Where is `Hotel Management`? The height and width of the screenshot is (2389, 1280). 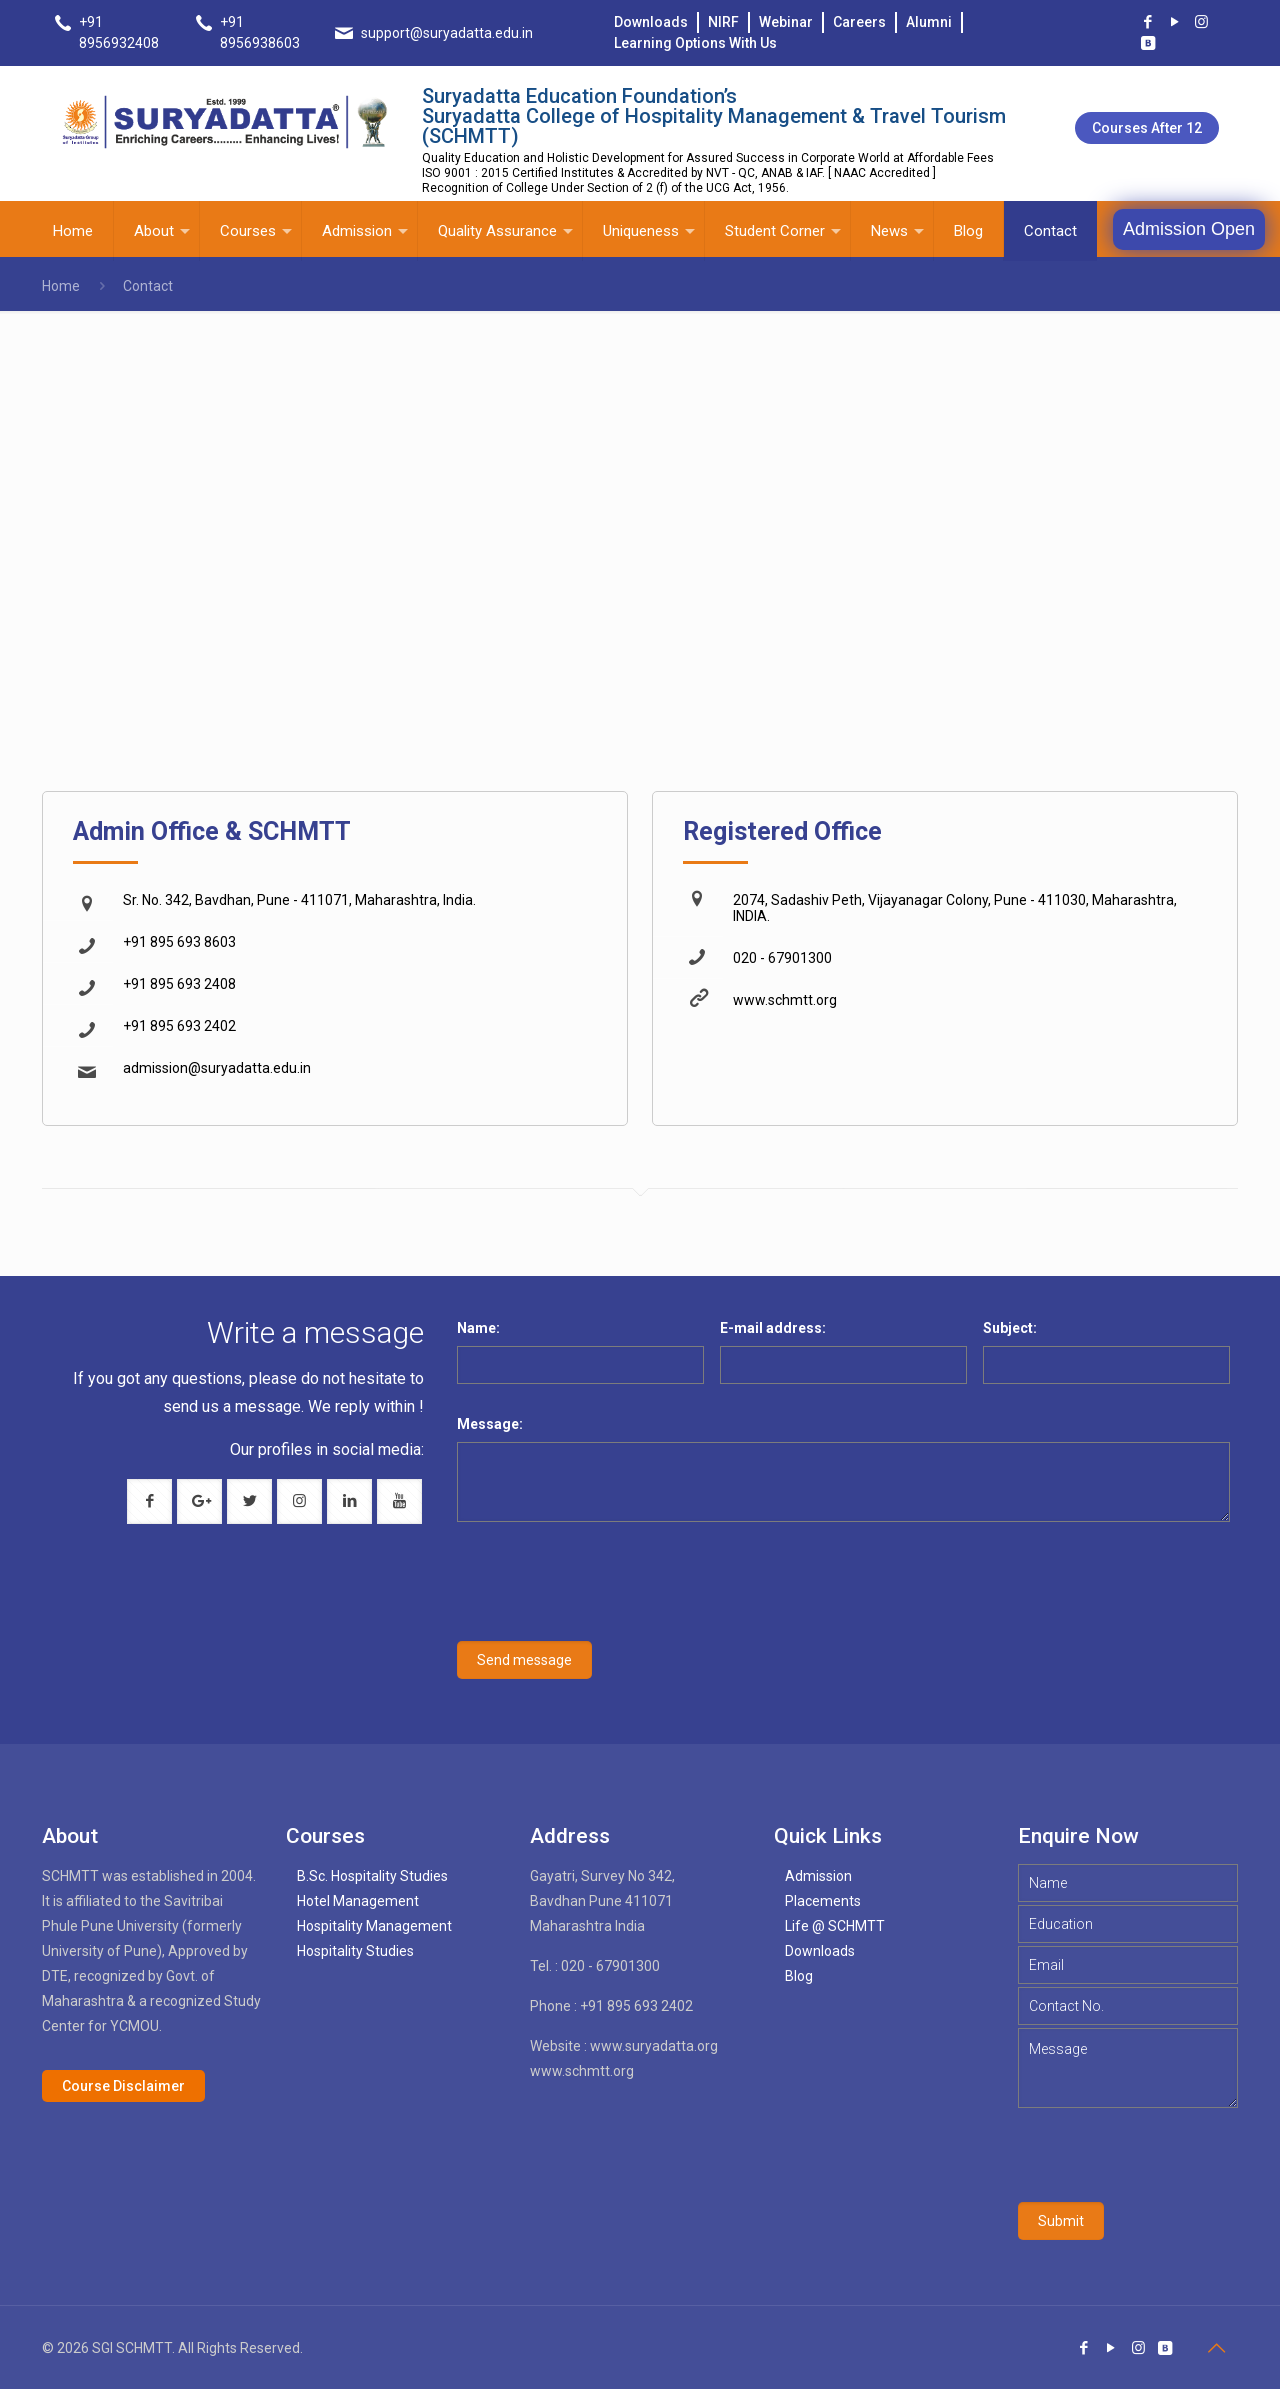
Hotel Management is located at coordinates (358, 1901).